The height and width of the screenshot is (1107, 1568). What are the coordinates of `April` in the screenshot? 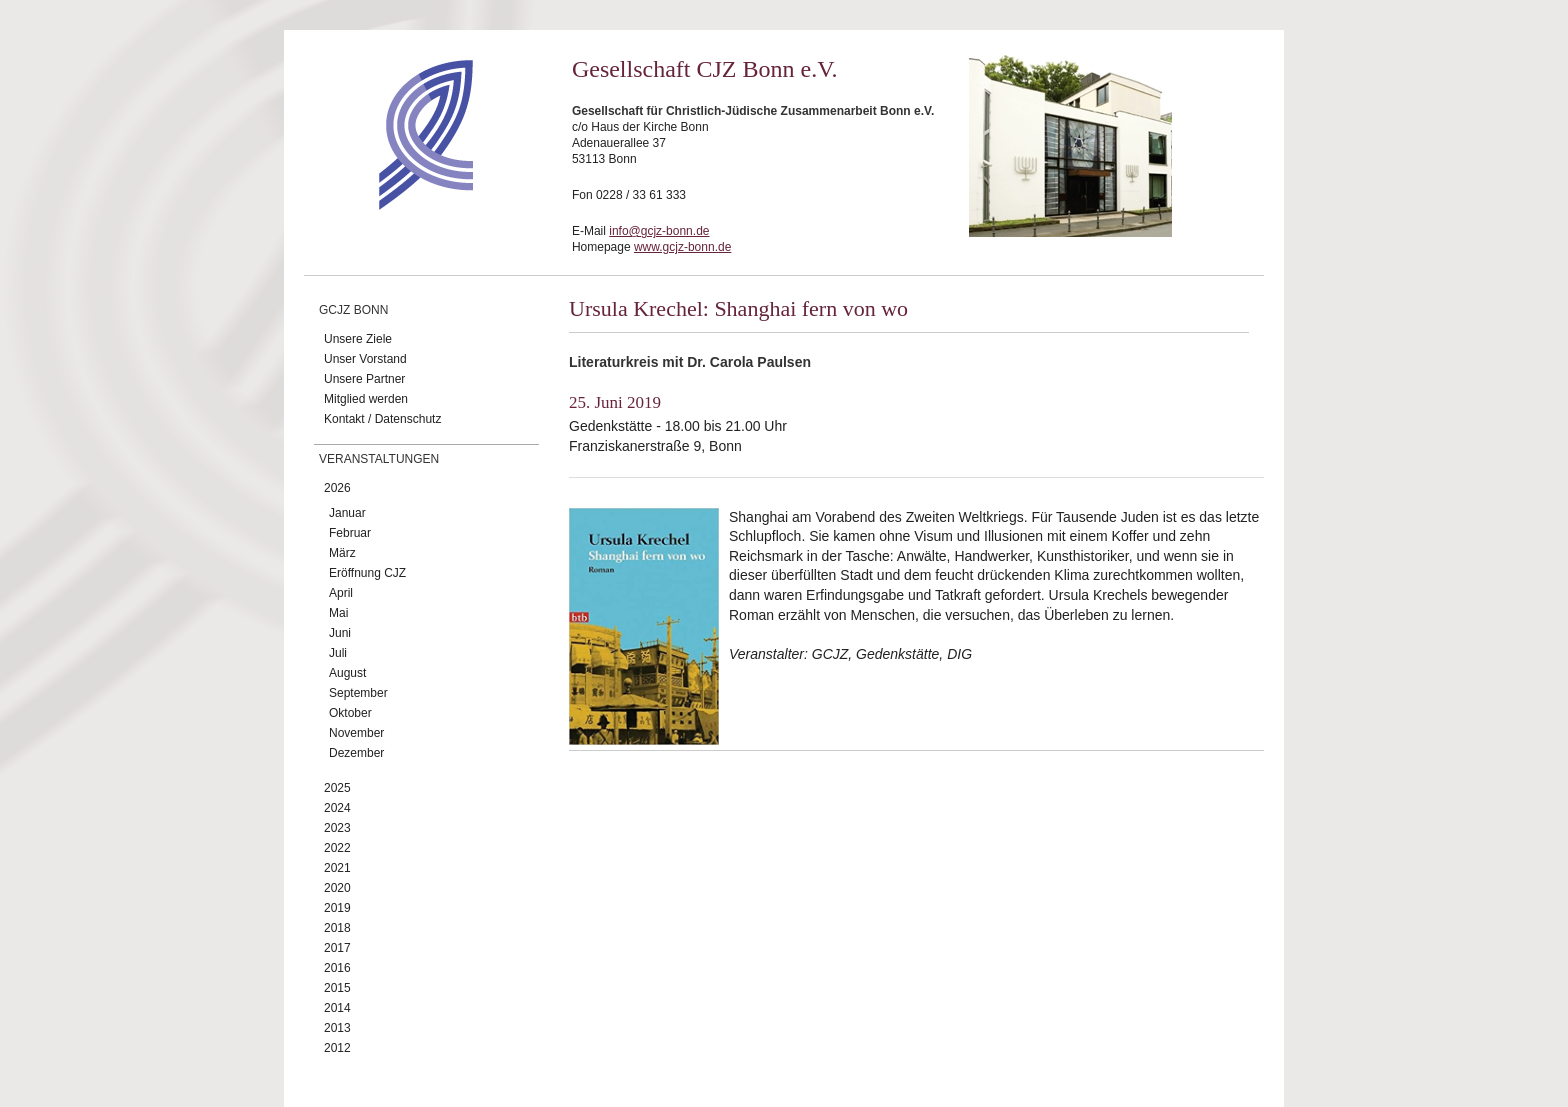 It's located at (341, 593).